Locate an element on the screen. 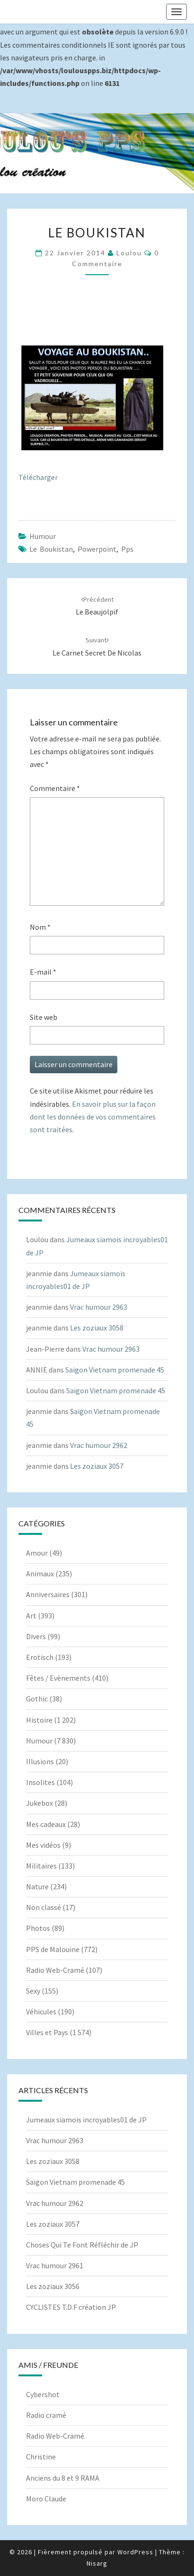 The width and height of the screenshot is (194, 2576). Mes cadeaux is located at coordinates (46, 1824).